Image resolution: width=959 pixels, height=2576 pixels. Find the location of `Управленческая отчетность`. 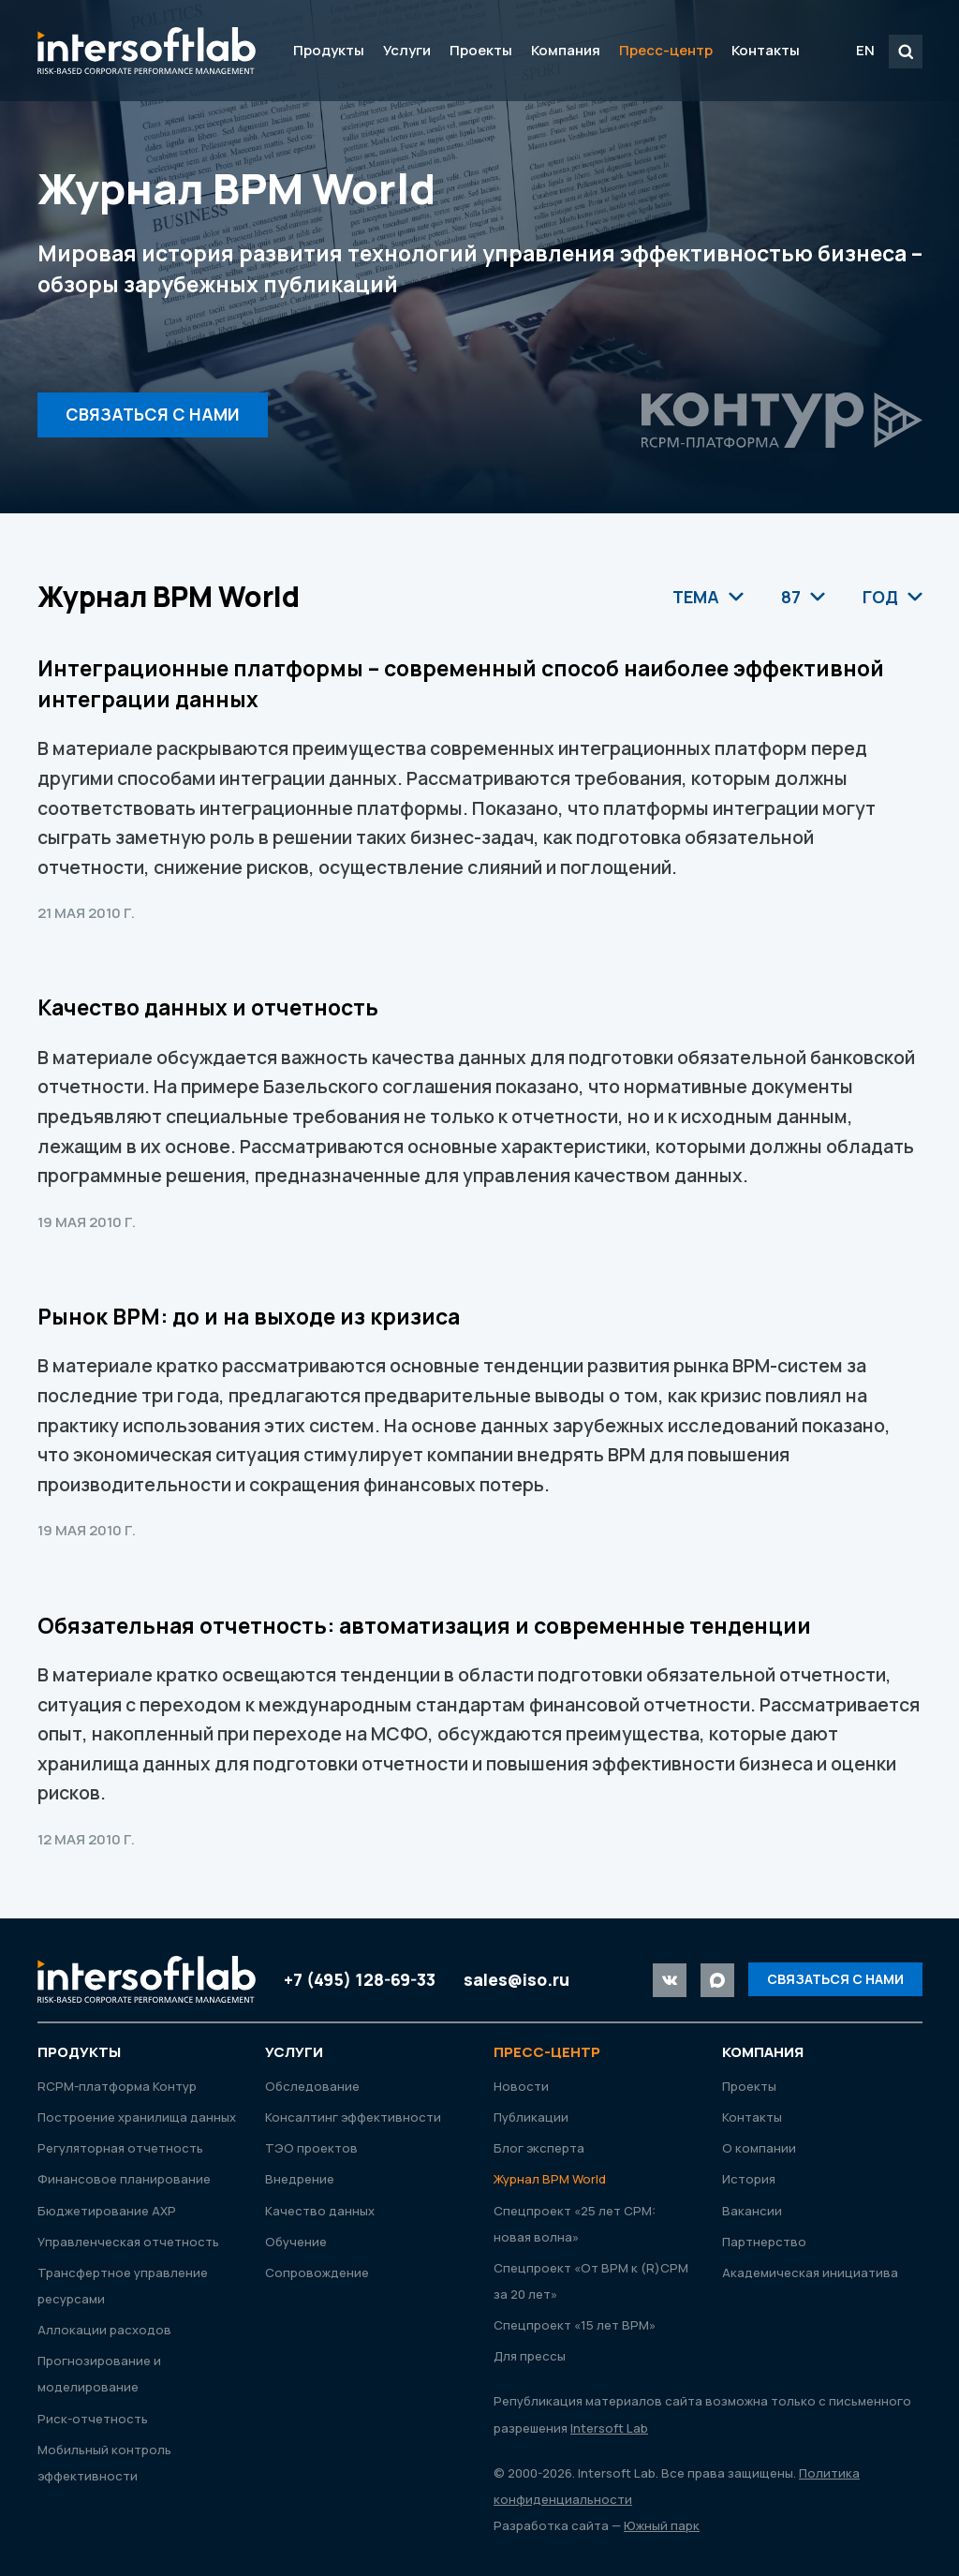

Управленческая отчетность is located at coordinates (128, 2241).